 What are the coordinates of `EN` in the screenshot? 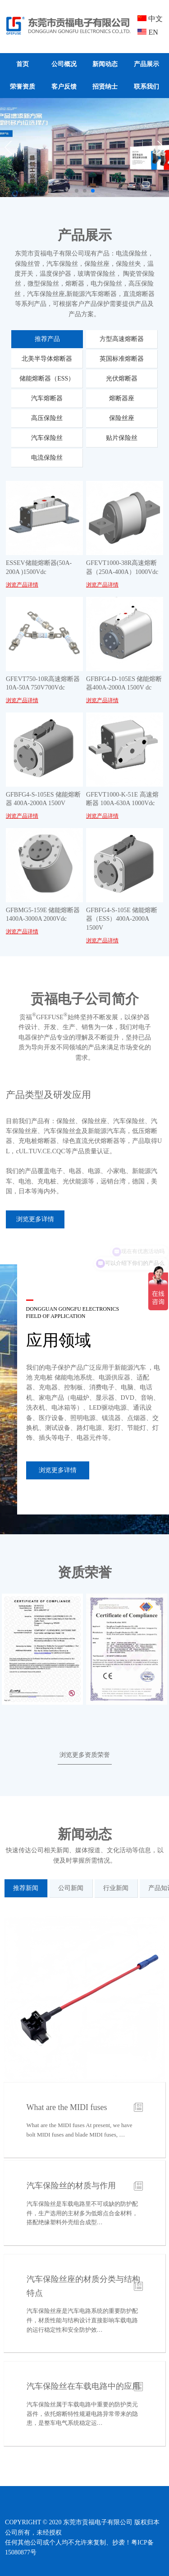 It's located at (147, 32).